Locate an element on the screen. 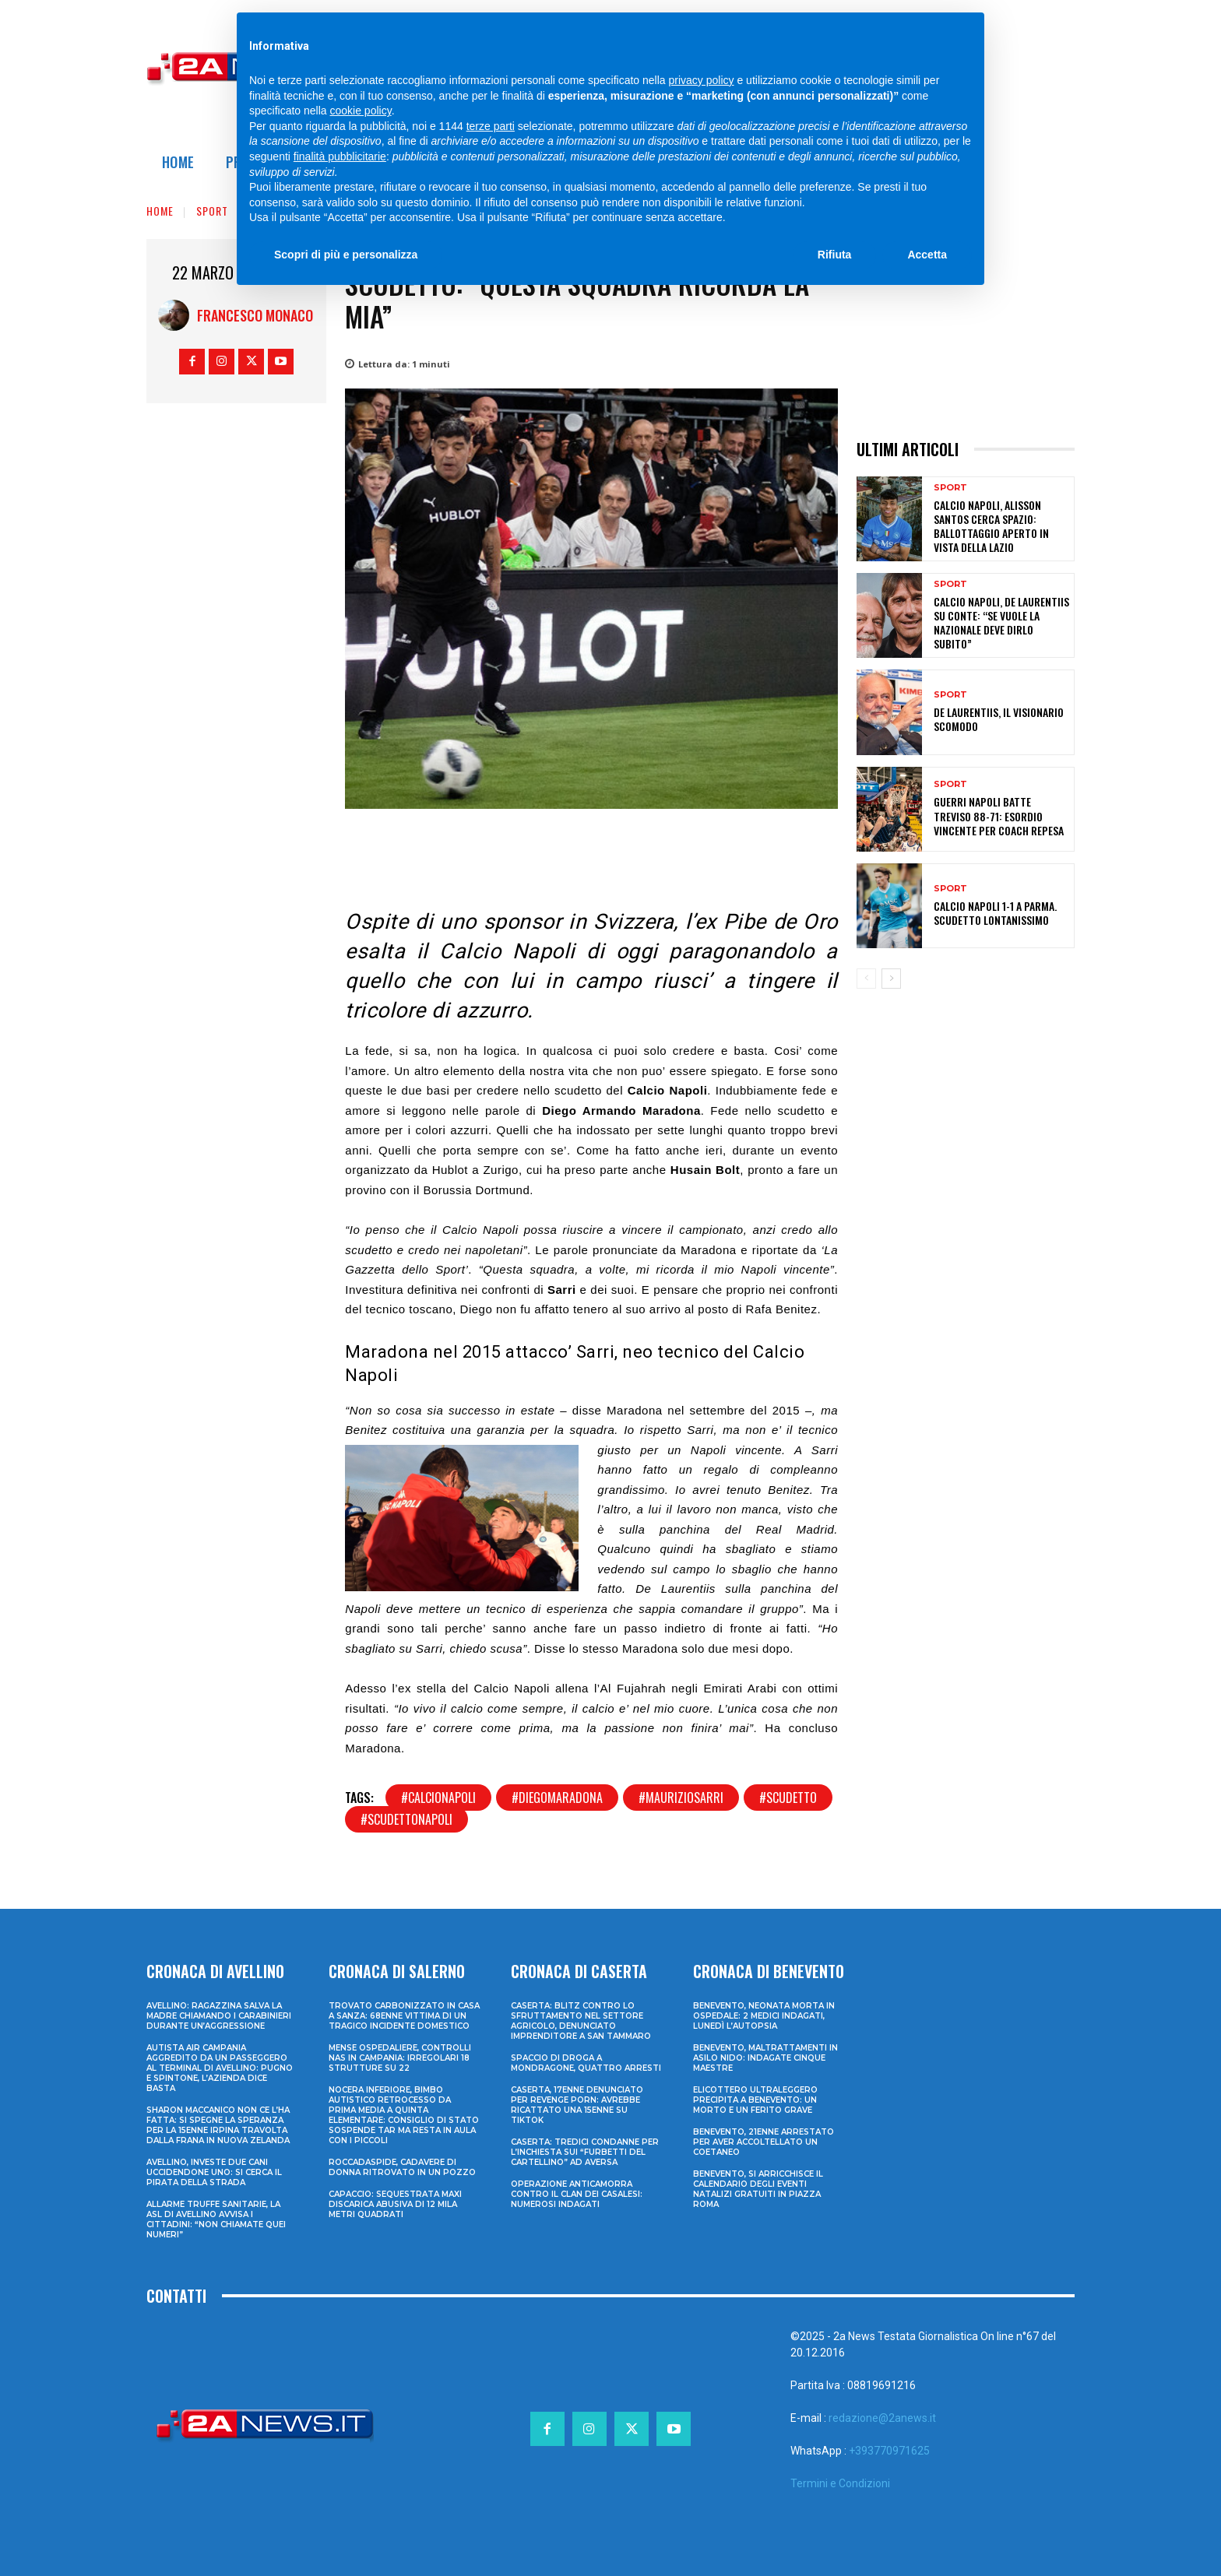 This screenshot has height=2576, width=1221. privacy policy [privacy policy - il link si apre in una nuova scheda] is located at coordinates (701, 80).